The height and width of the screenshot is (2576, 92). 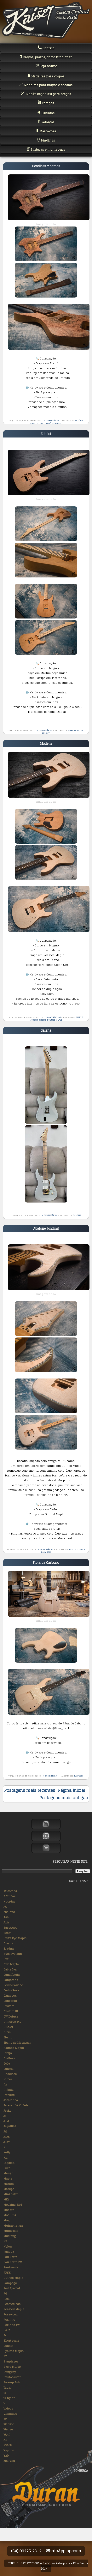 I want to click on JPX7, so click(x=6, y=2141).